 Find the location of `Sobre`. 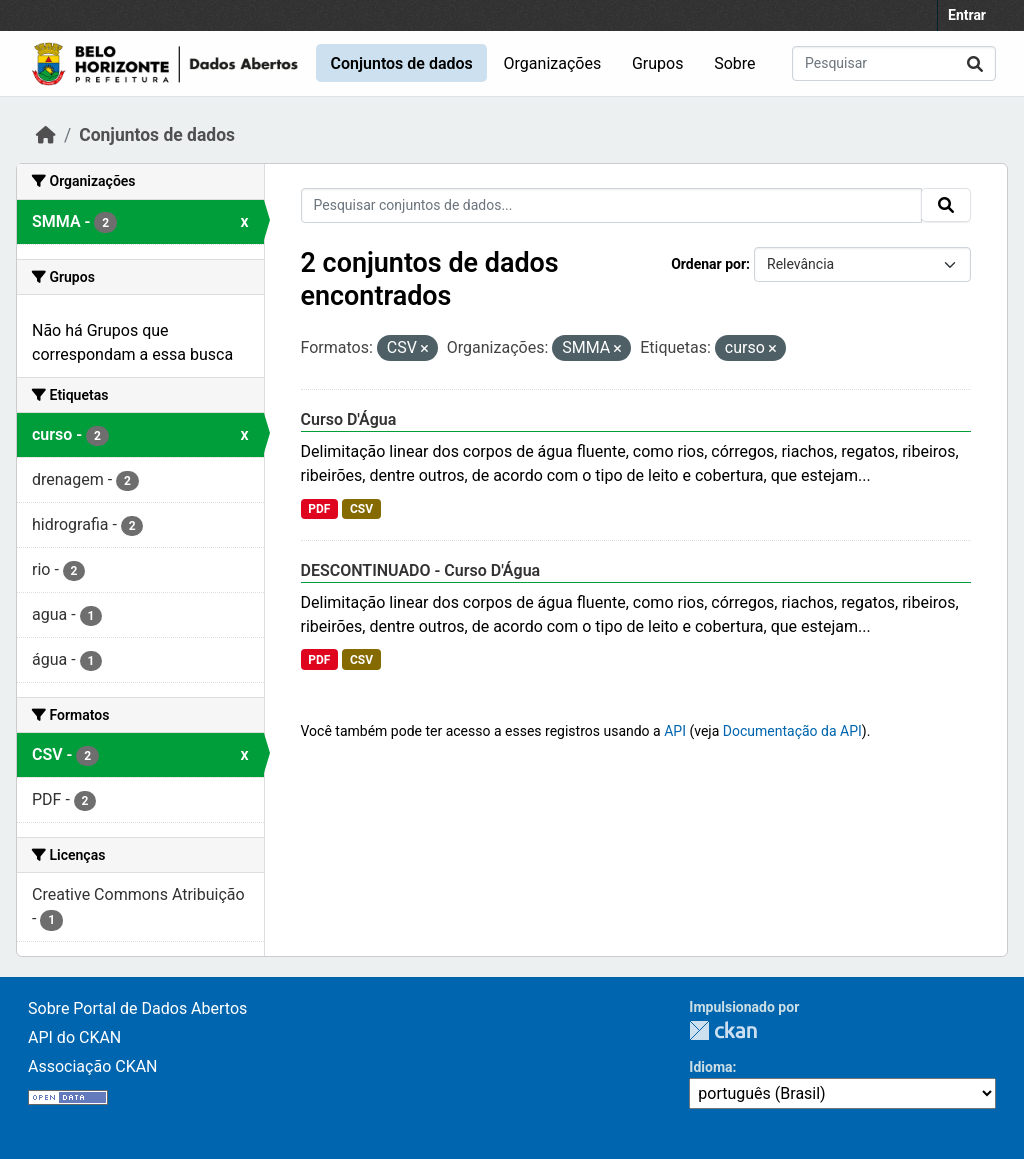

Sobre is located at coordinates (734, 63).